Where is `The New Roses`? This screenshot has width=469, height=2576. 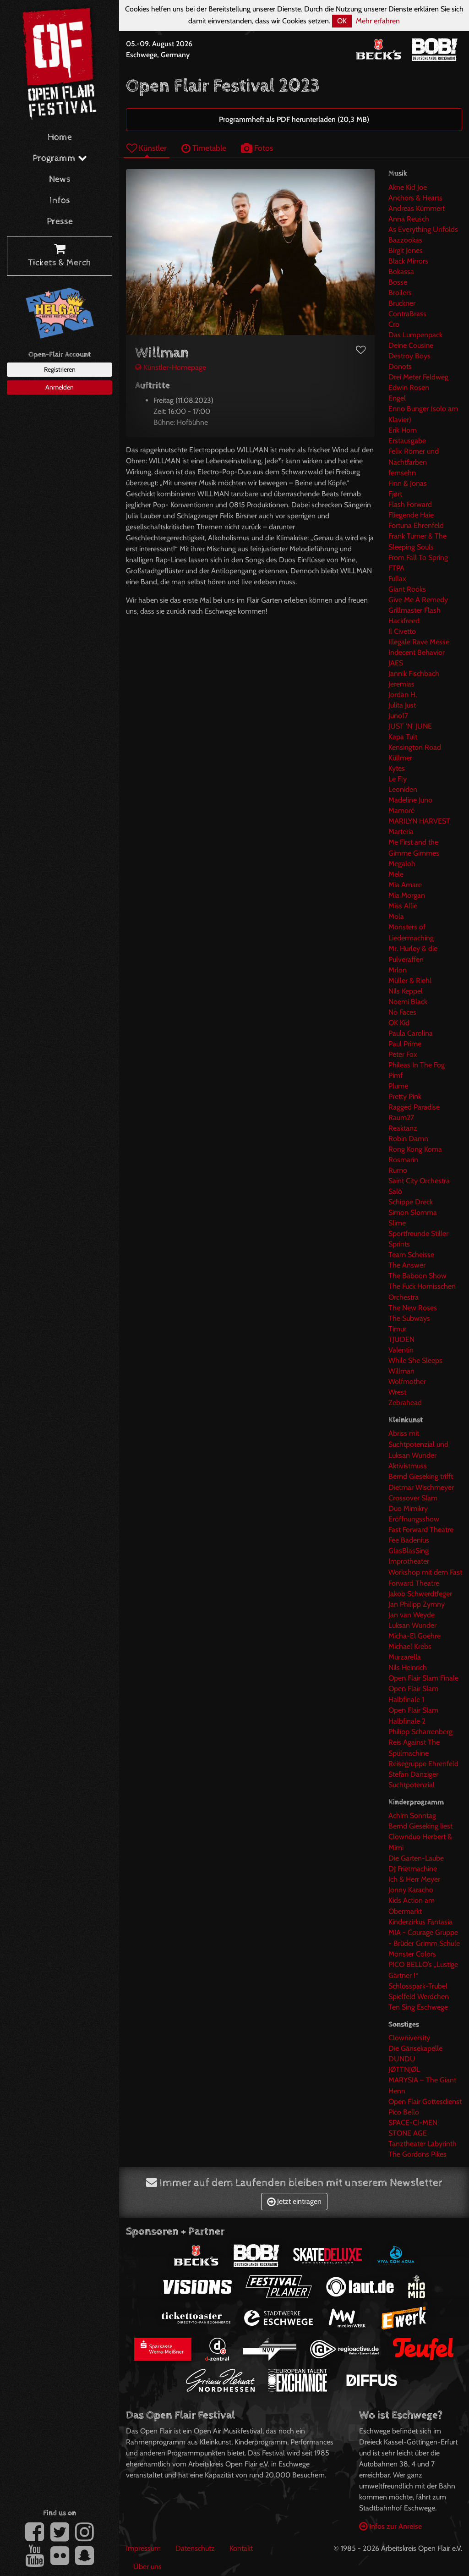
The New Roses is located at coordinates (412, 1307).